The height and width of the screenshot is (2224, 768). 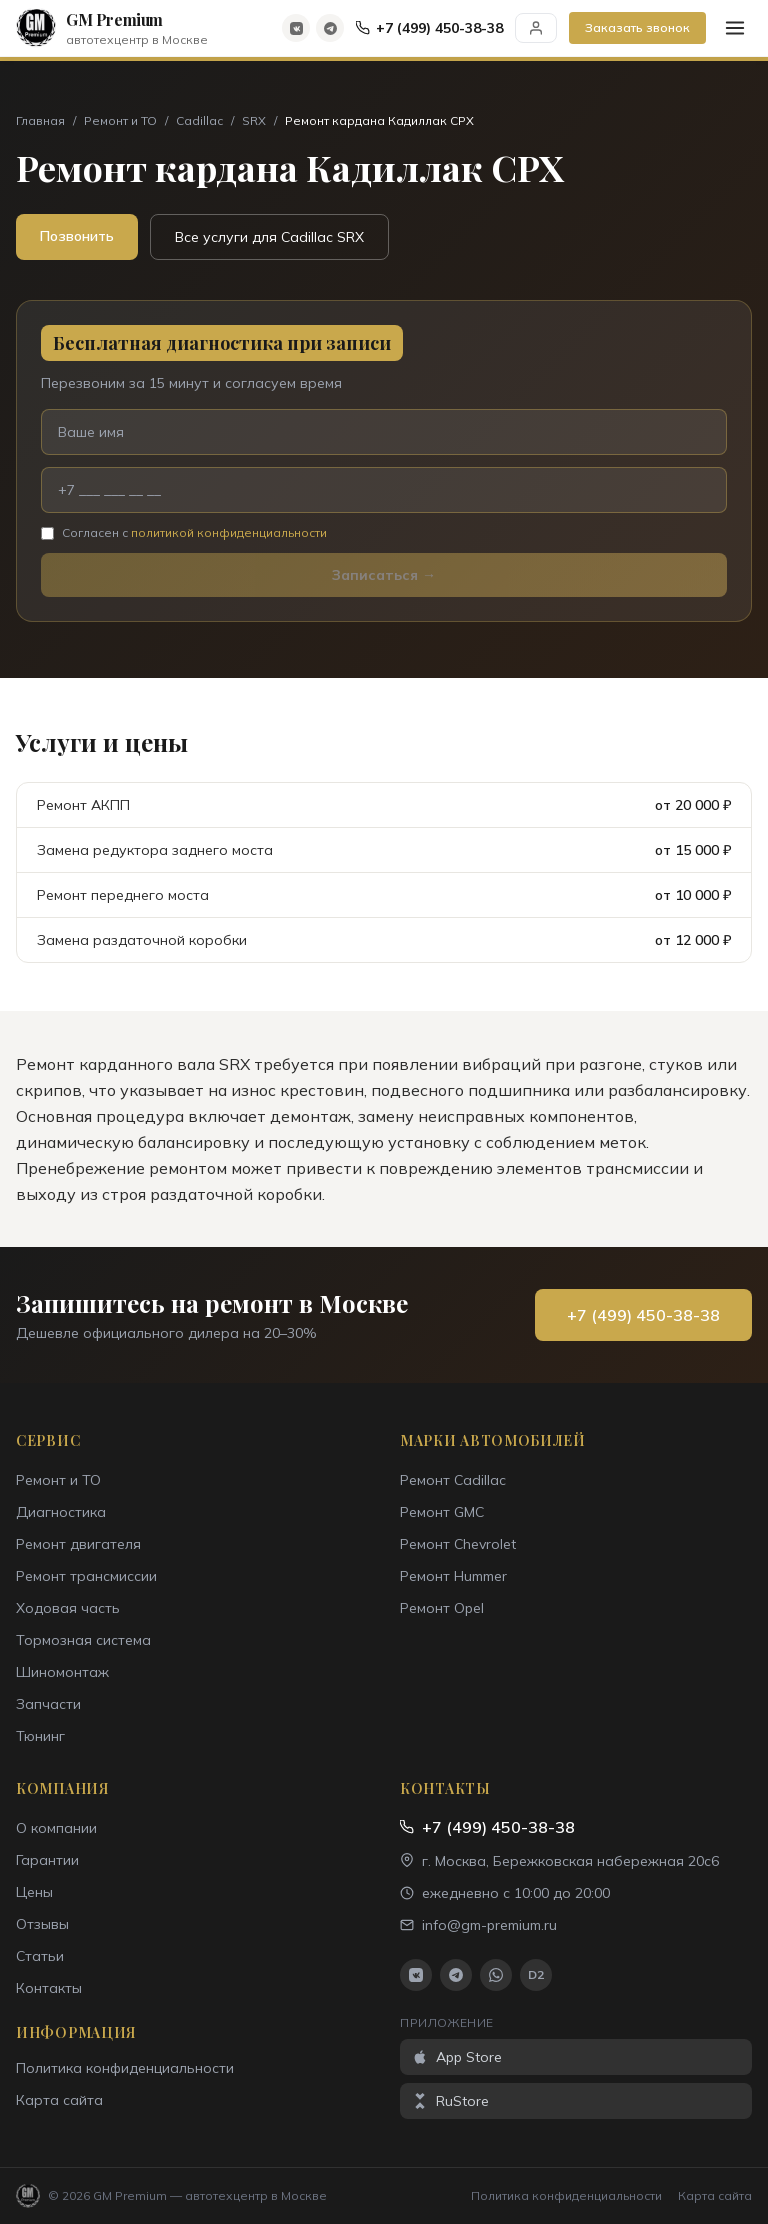 I want to click on Диагностика, so click(x=61, y=1512).